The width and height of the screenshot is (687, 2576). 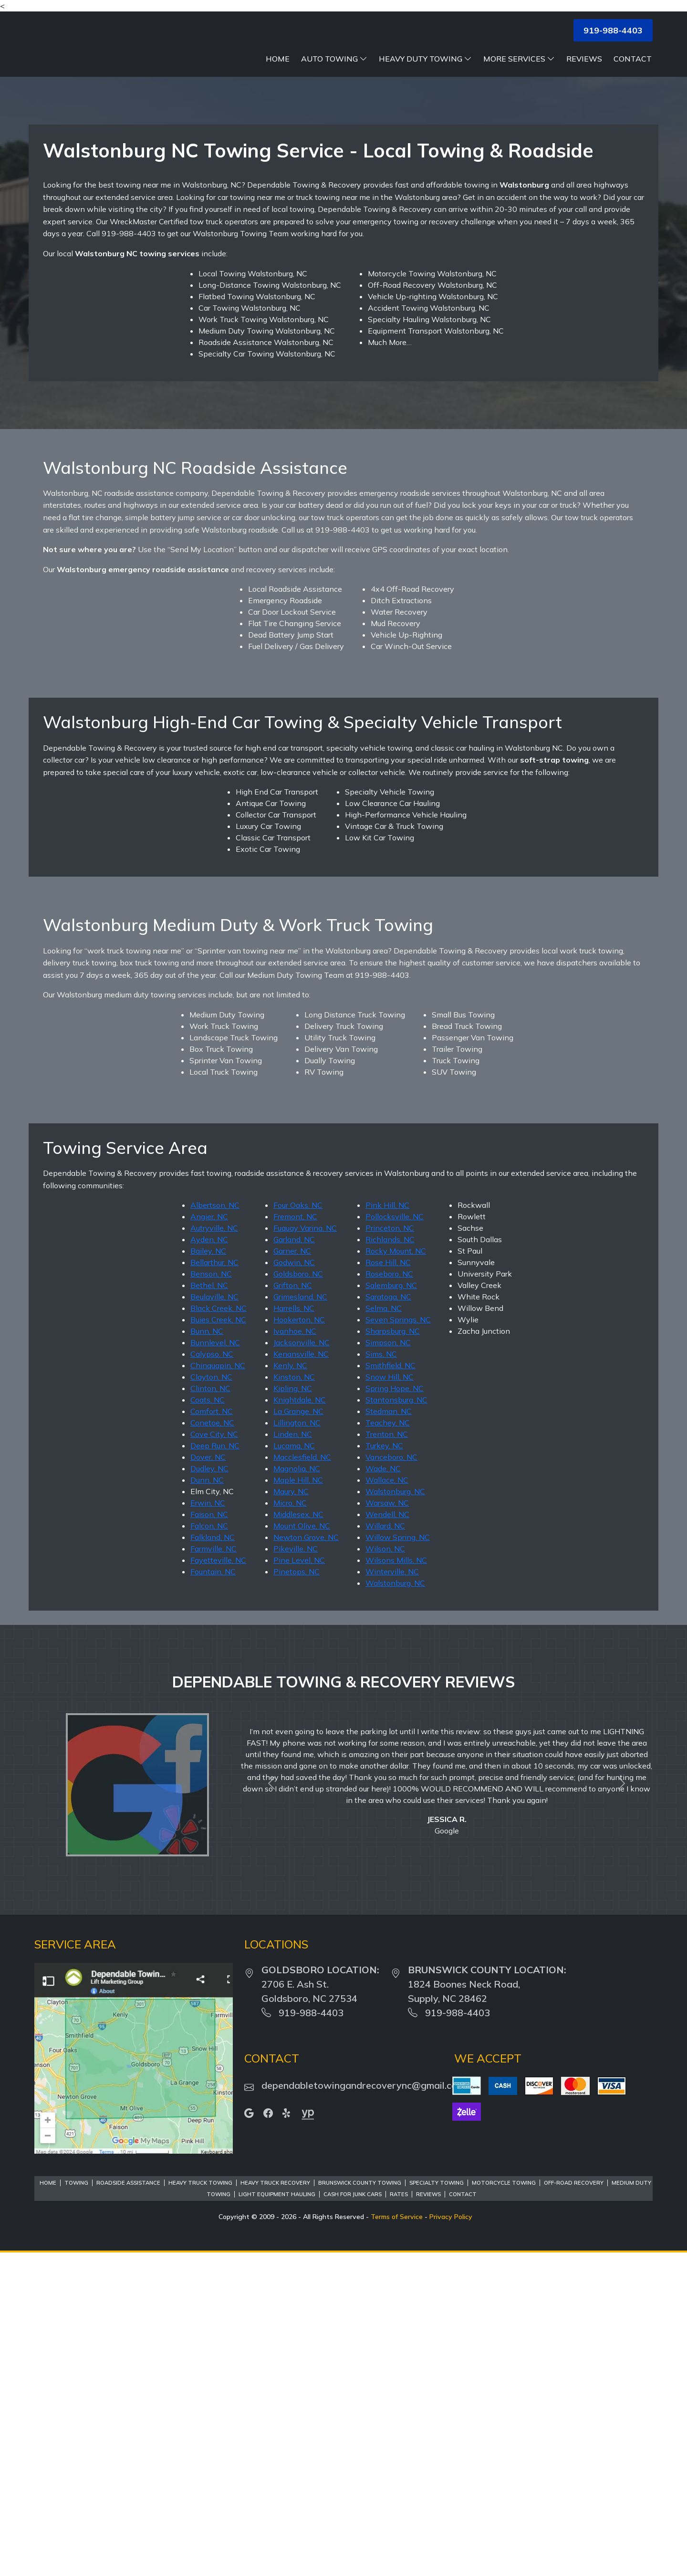 What do you see at coordinates (209, 1561) in the screenshot?
I see `Ayden, NC` at bounding box center [209, 1561].